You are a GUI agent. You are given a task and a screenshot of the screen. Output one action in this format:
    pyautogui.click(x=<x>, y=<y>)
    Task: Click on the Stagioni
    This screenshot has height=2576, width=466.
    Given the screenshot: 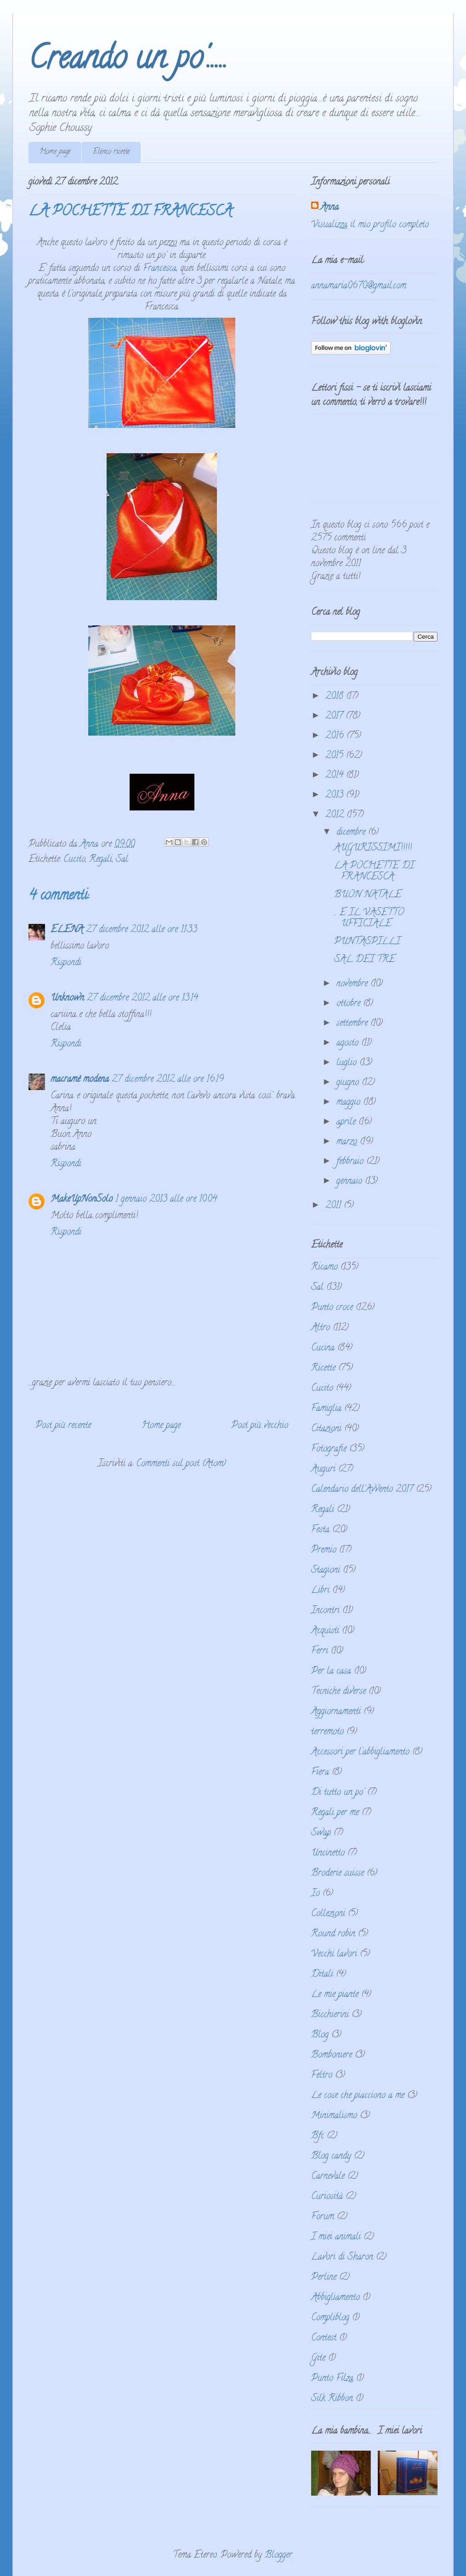 What is the action you would take?
    pyautogui.click(x=325, y=1571)
    